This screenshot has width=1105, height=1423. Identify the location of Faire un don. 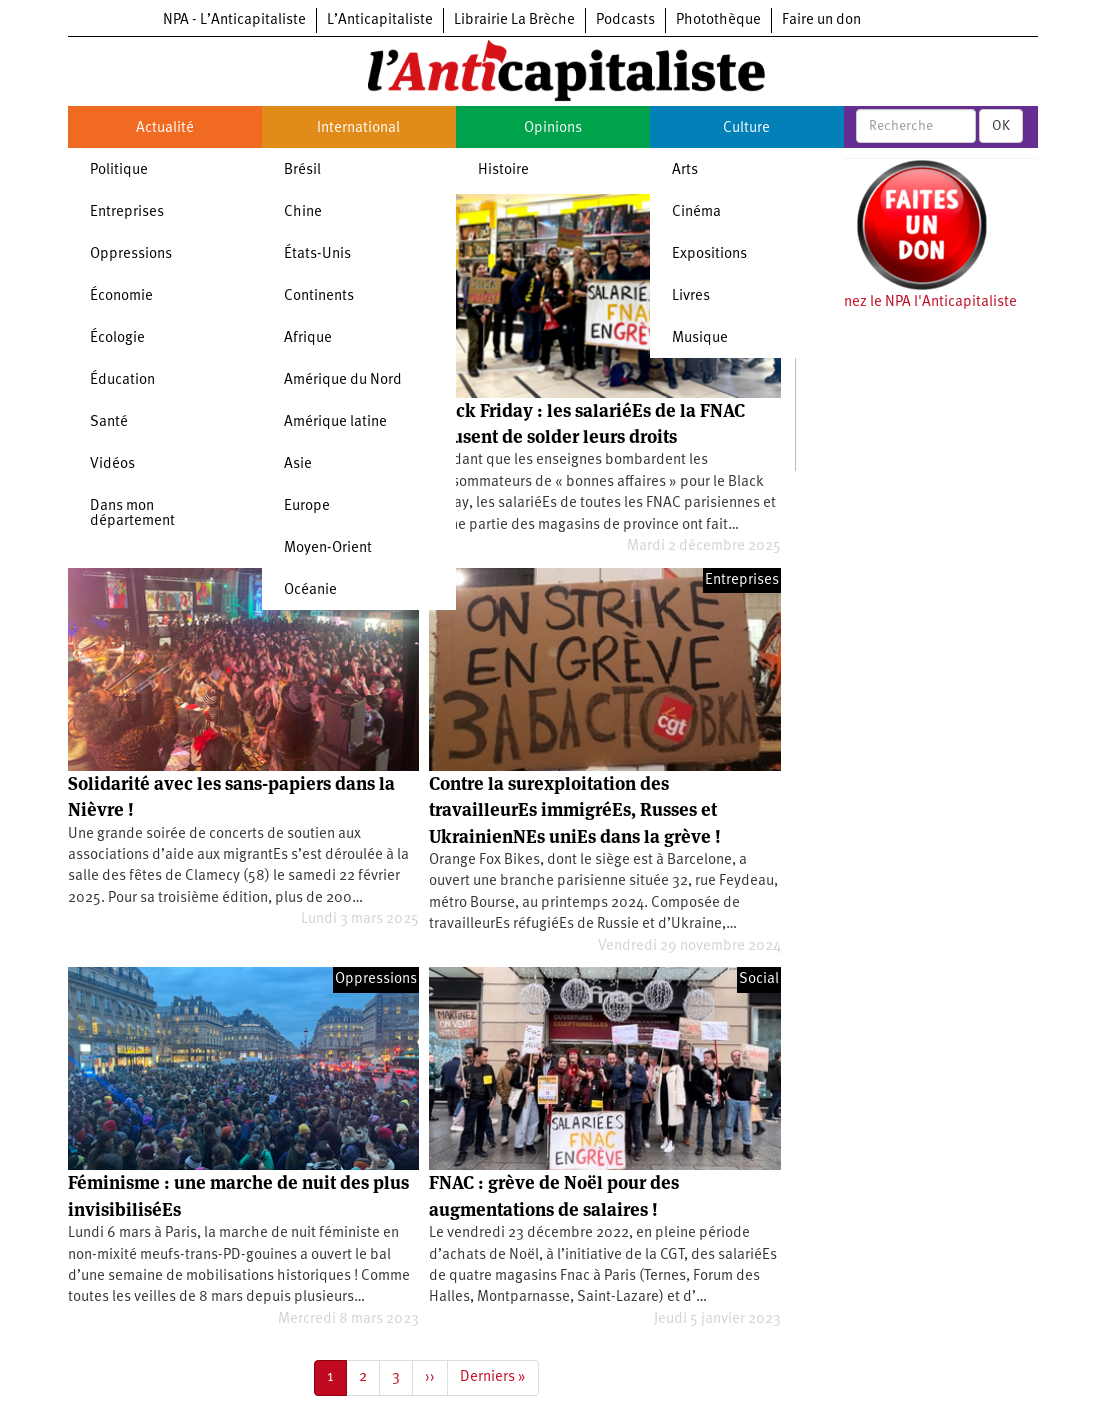
(821, 20).